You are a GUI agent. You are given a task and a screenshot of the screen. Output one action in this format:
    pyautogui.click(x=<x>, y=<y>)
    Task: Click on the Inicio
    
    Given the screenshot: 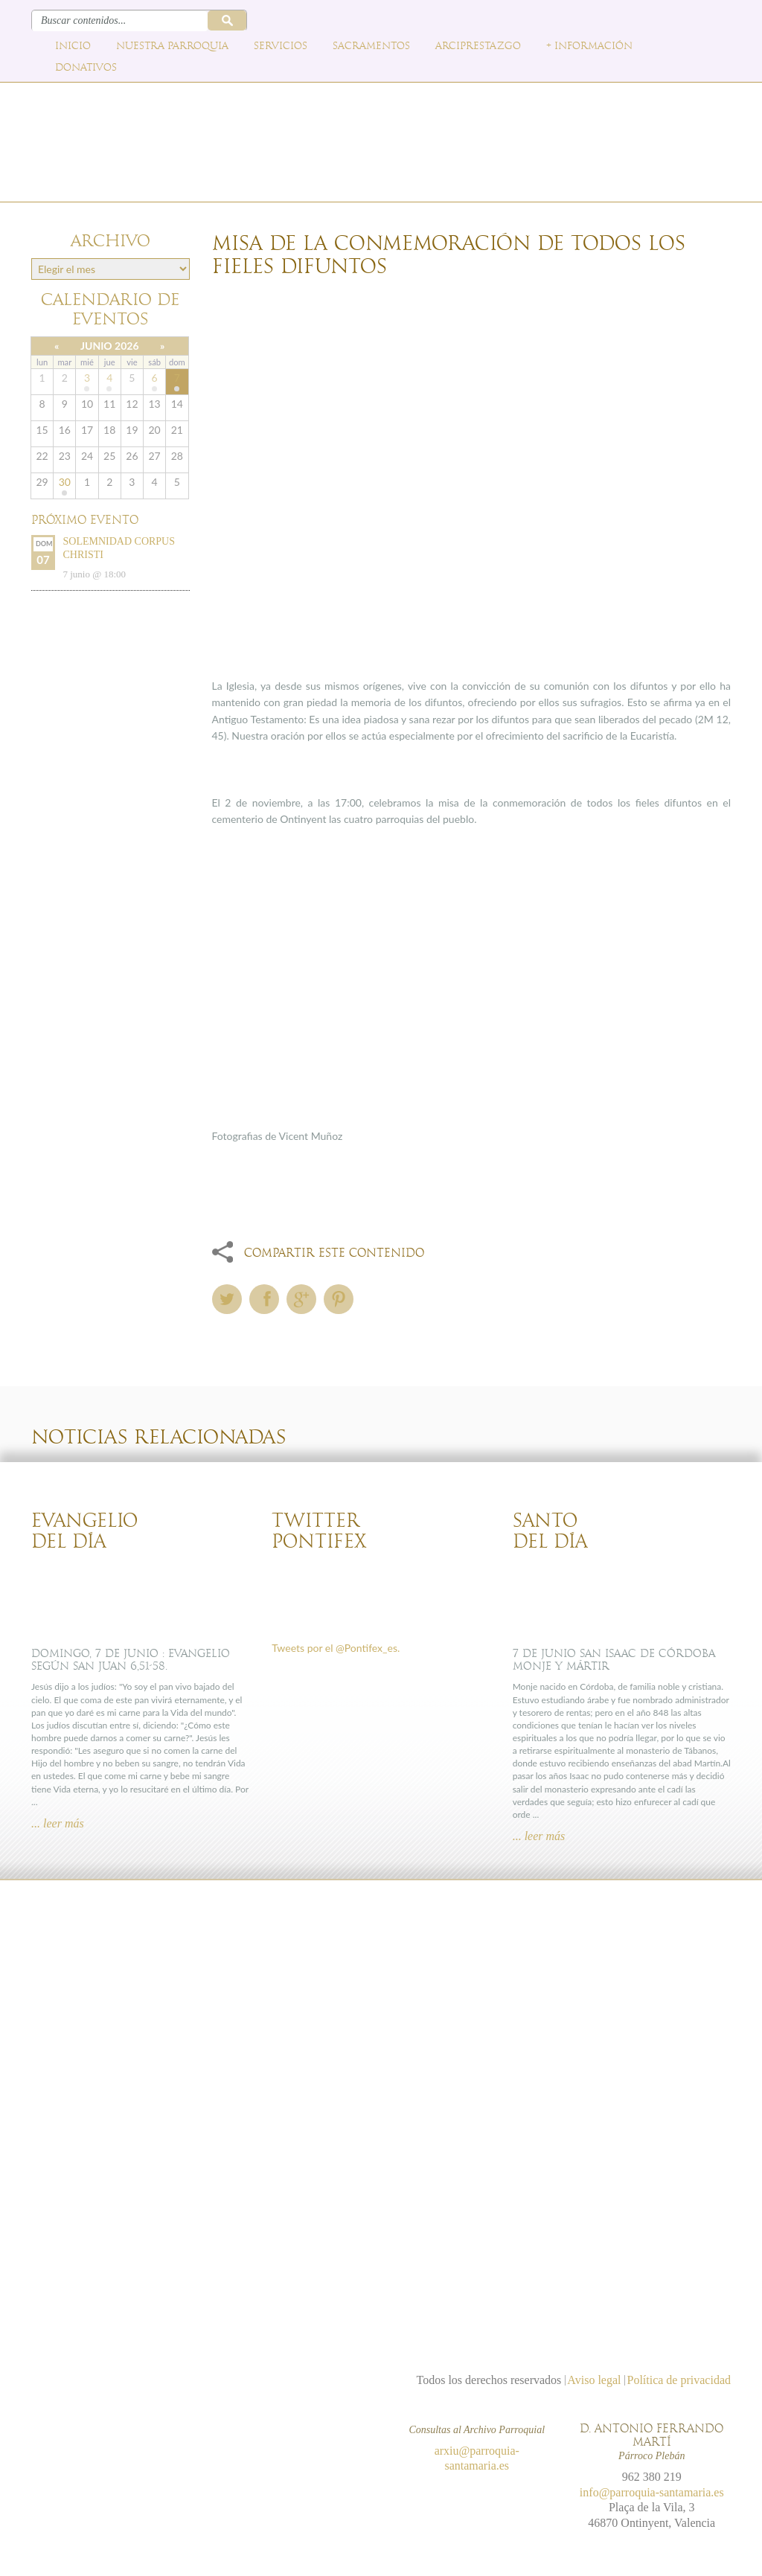 What is the action you would take?
    pyautogui.click(x=73, y=46)
    